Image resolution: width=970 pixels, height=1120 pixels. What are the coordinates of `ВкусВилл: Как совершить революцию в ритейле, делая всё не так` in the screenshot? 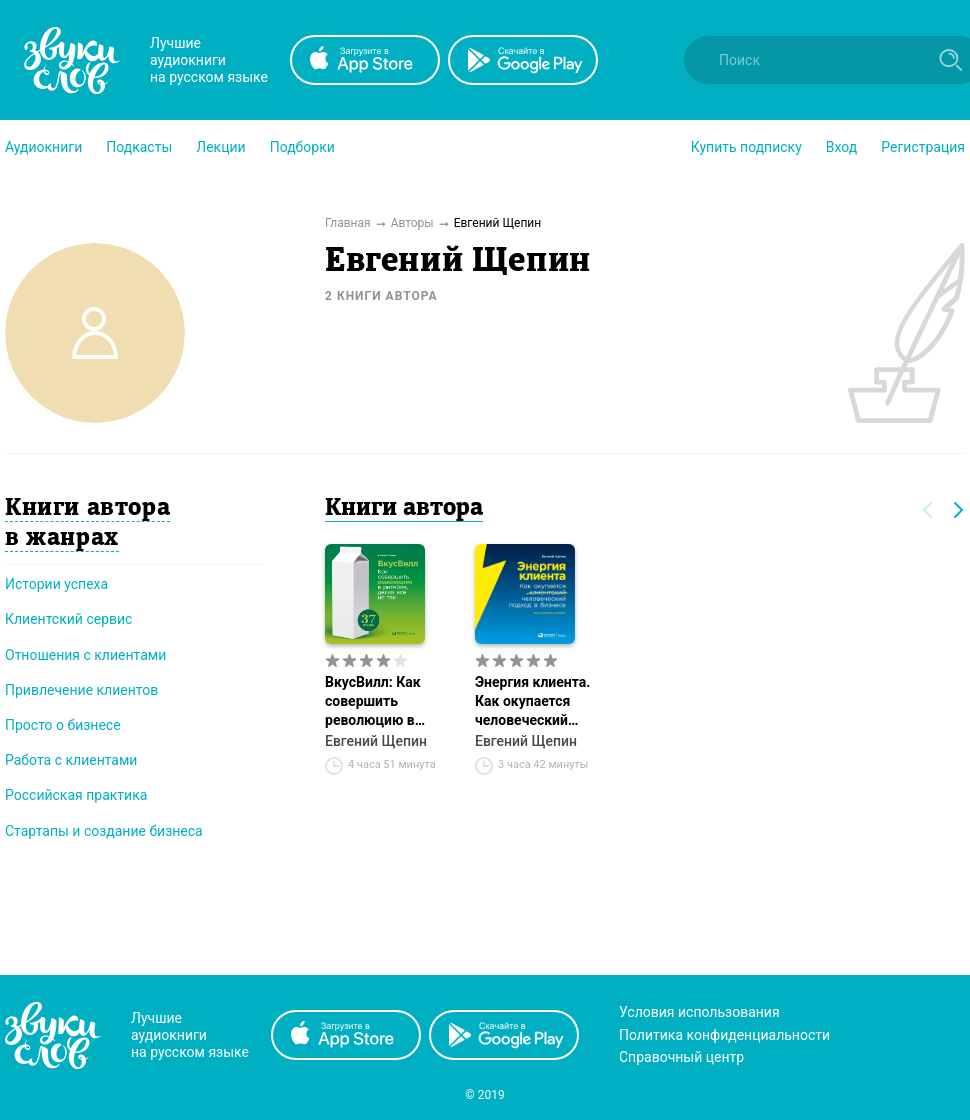 It's located at (388, 702).